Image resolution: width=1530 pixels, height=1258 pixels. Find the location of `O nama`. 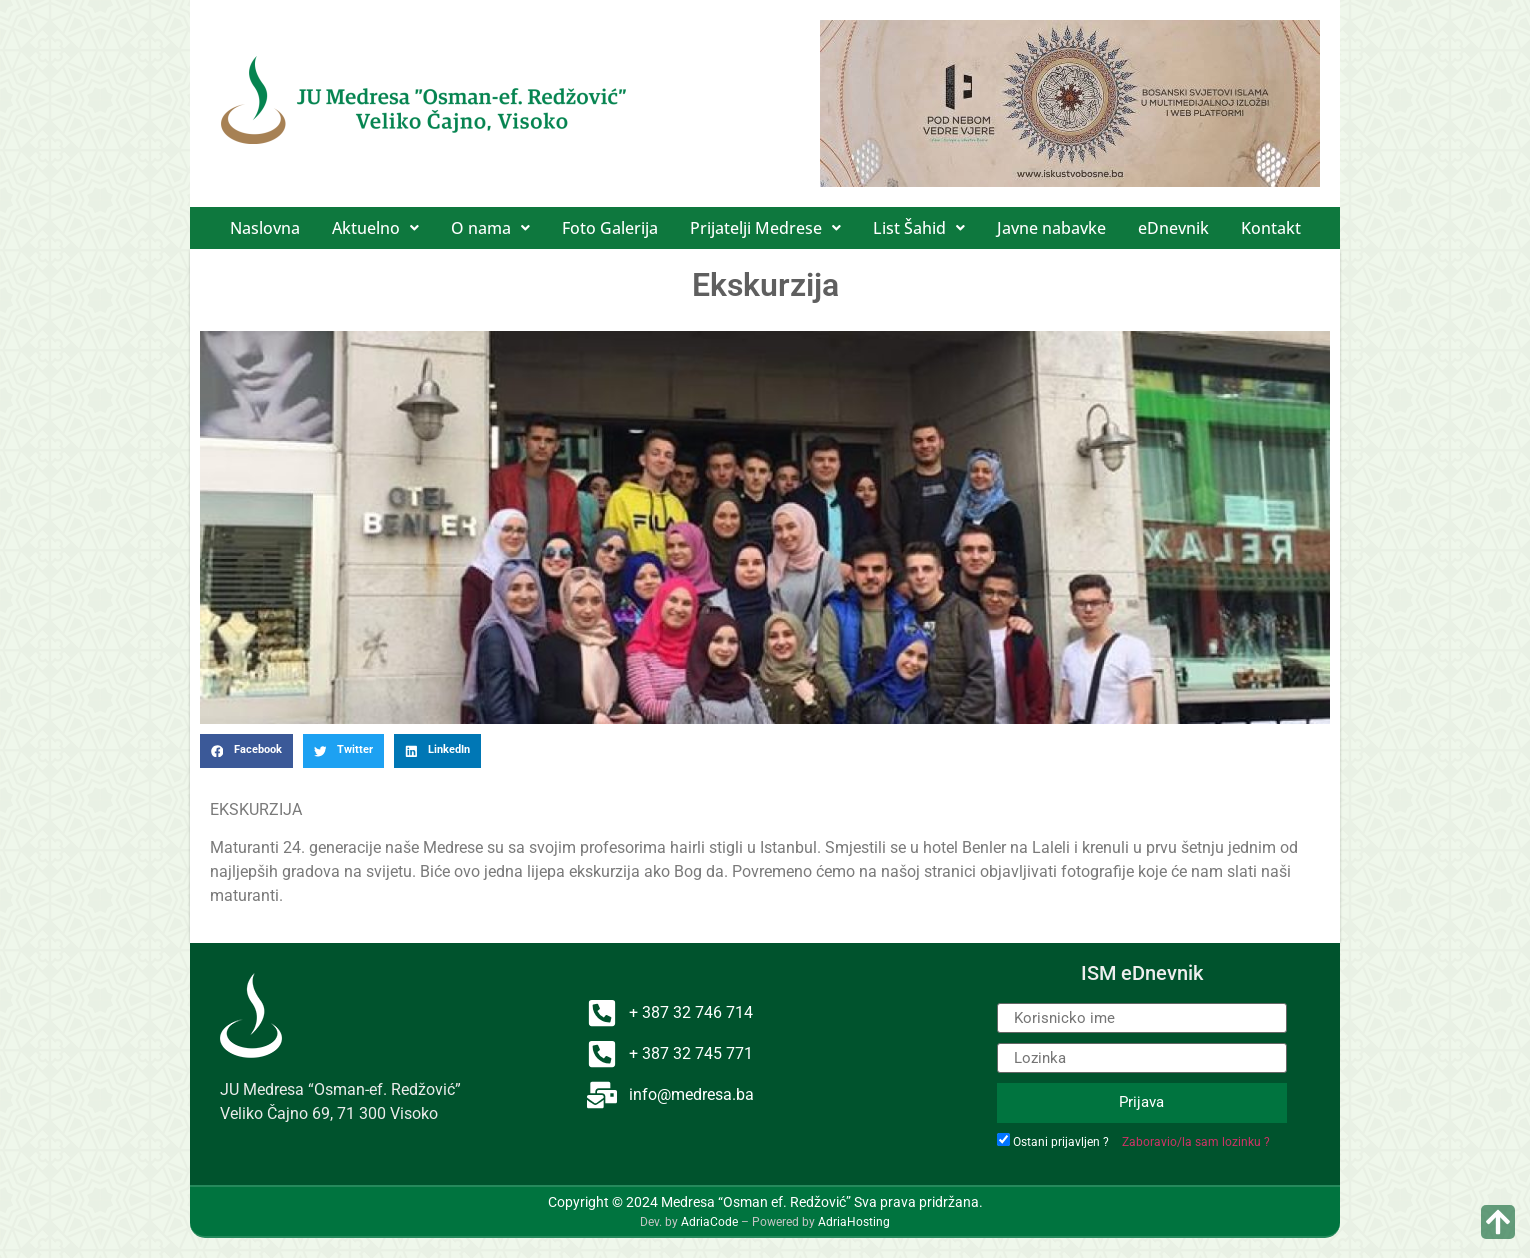

O nama is located at coordinates (490, 228).